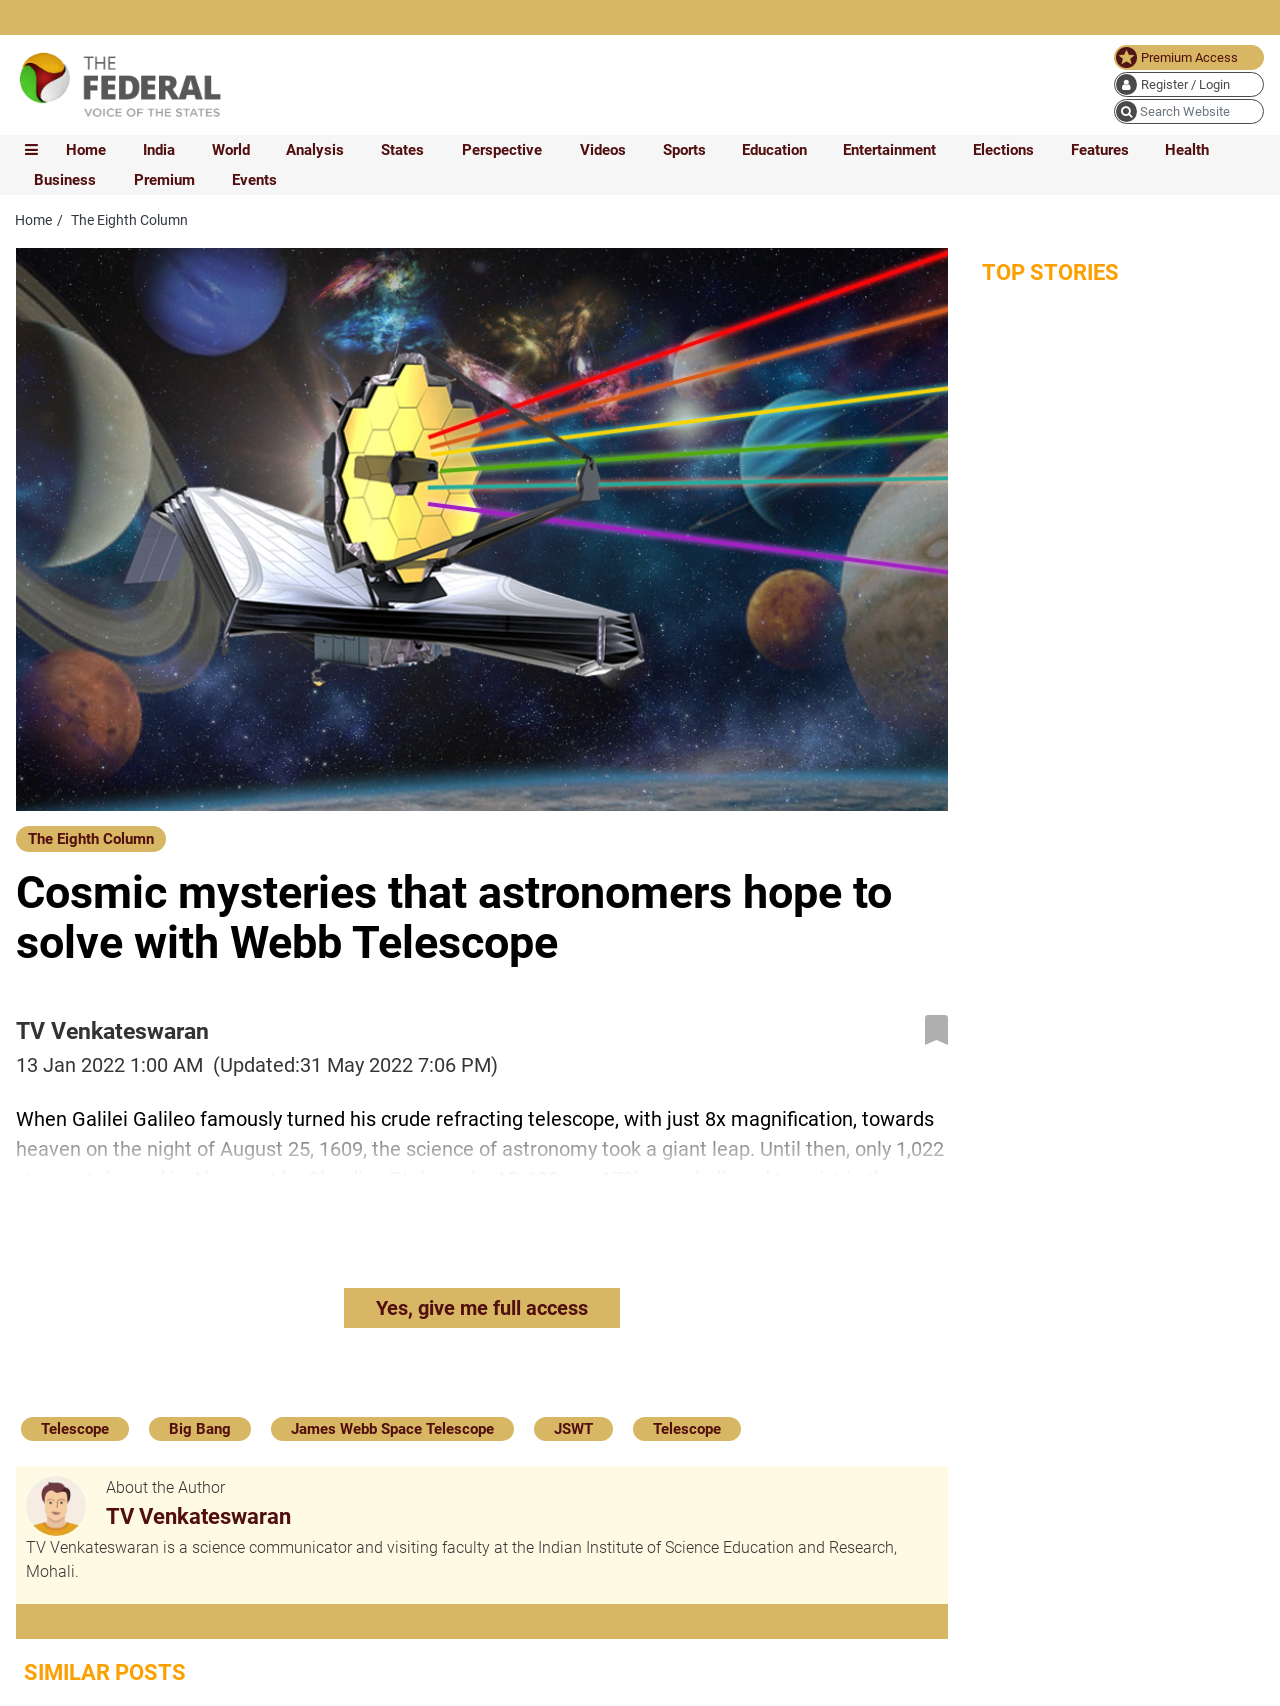 This screenshot has height=1706, width=1280. I want to click on Analysis, so click(315, 150).